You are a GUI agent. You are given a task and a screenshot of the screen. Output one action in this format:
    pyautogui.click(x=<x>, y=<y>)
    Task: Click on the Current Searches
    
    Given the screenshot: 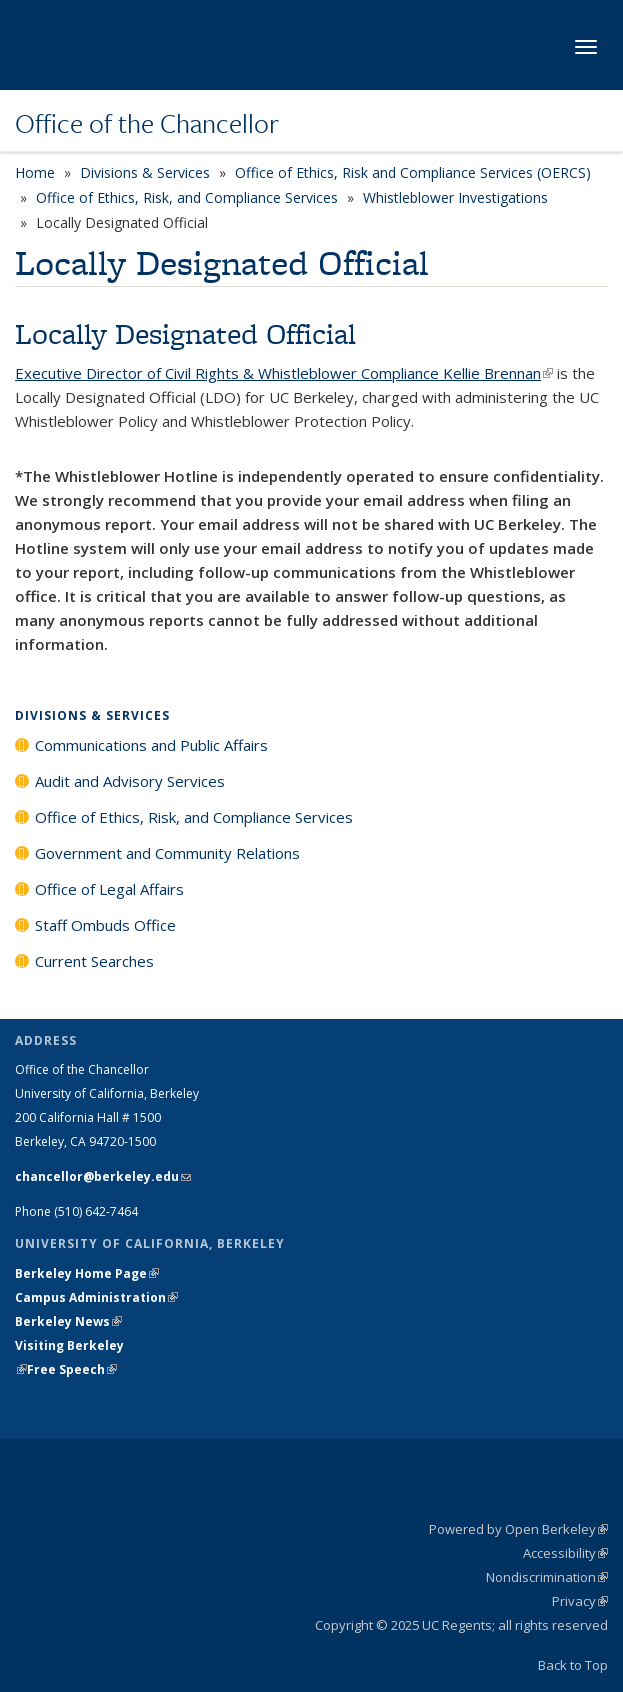 What is the action you would take?
    pyautogui.click(x=94, y=961)
    